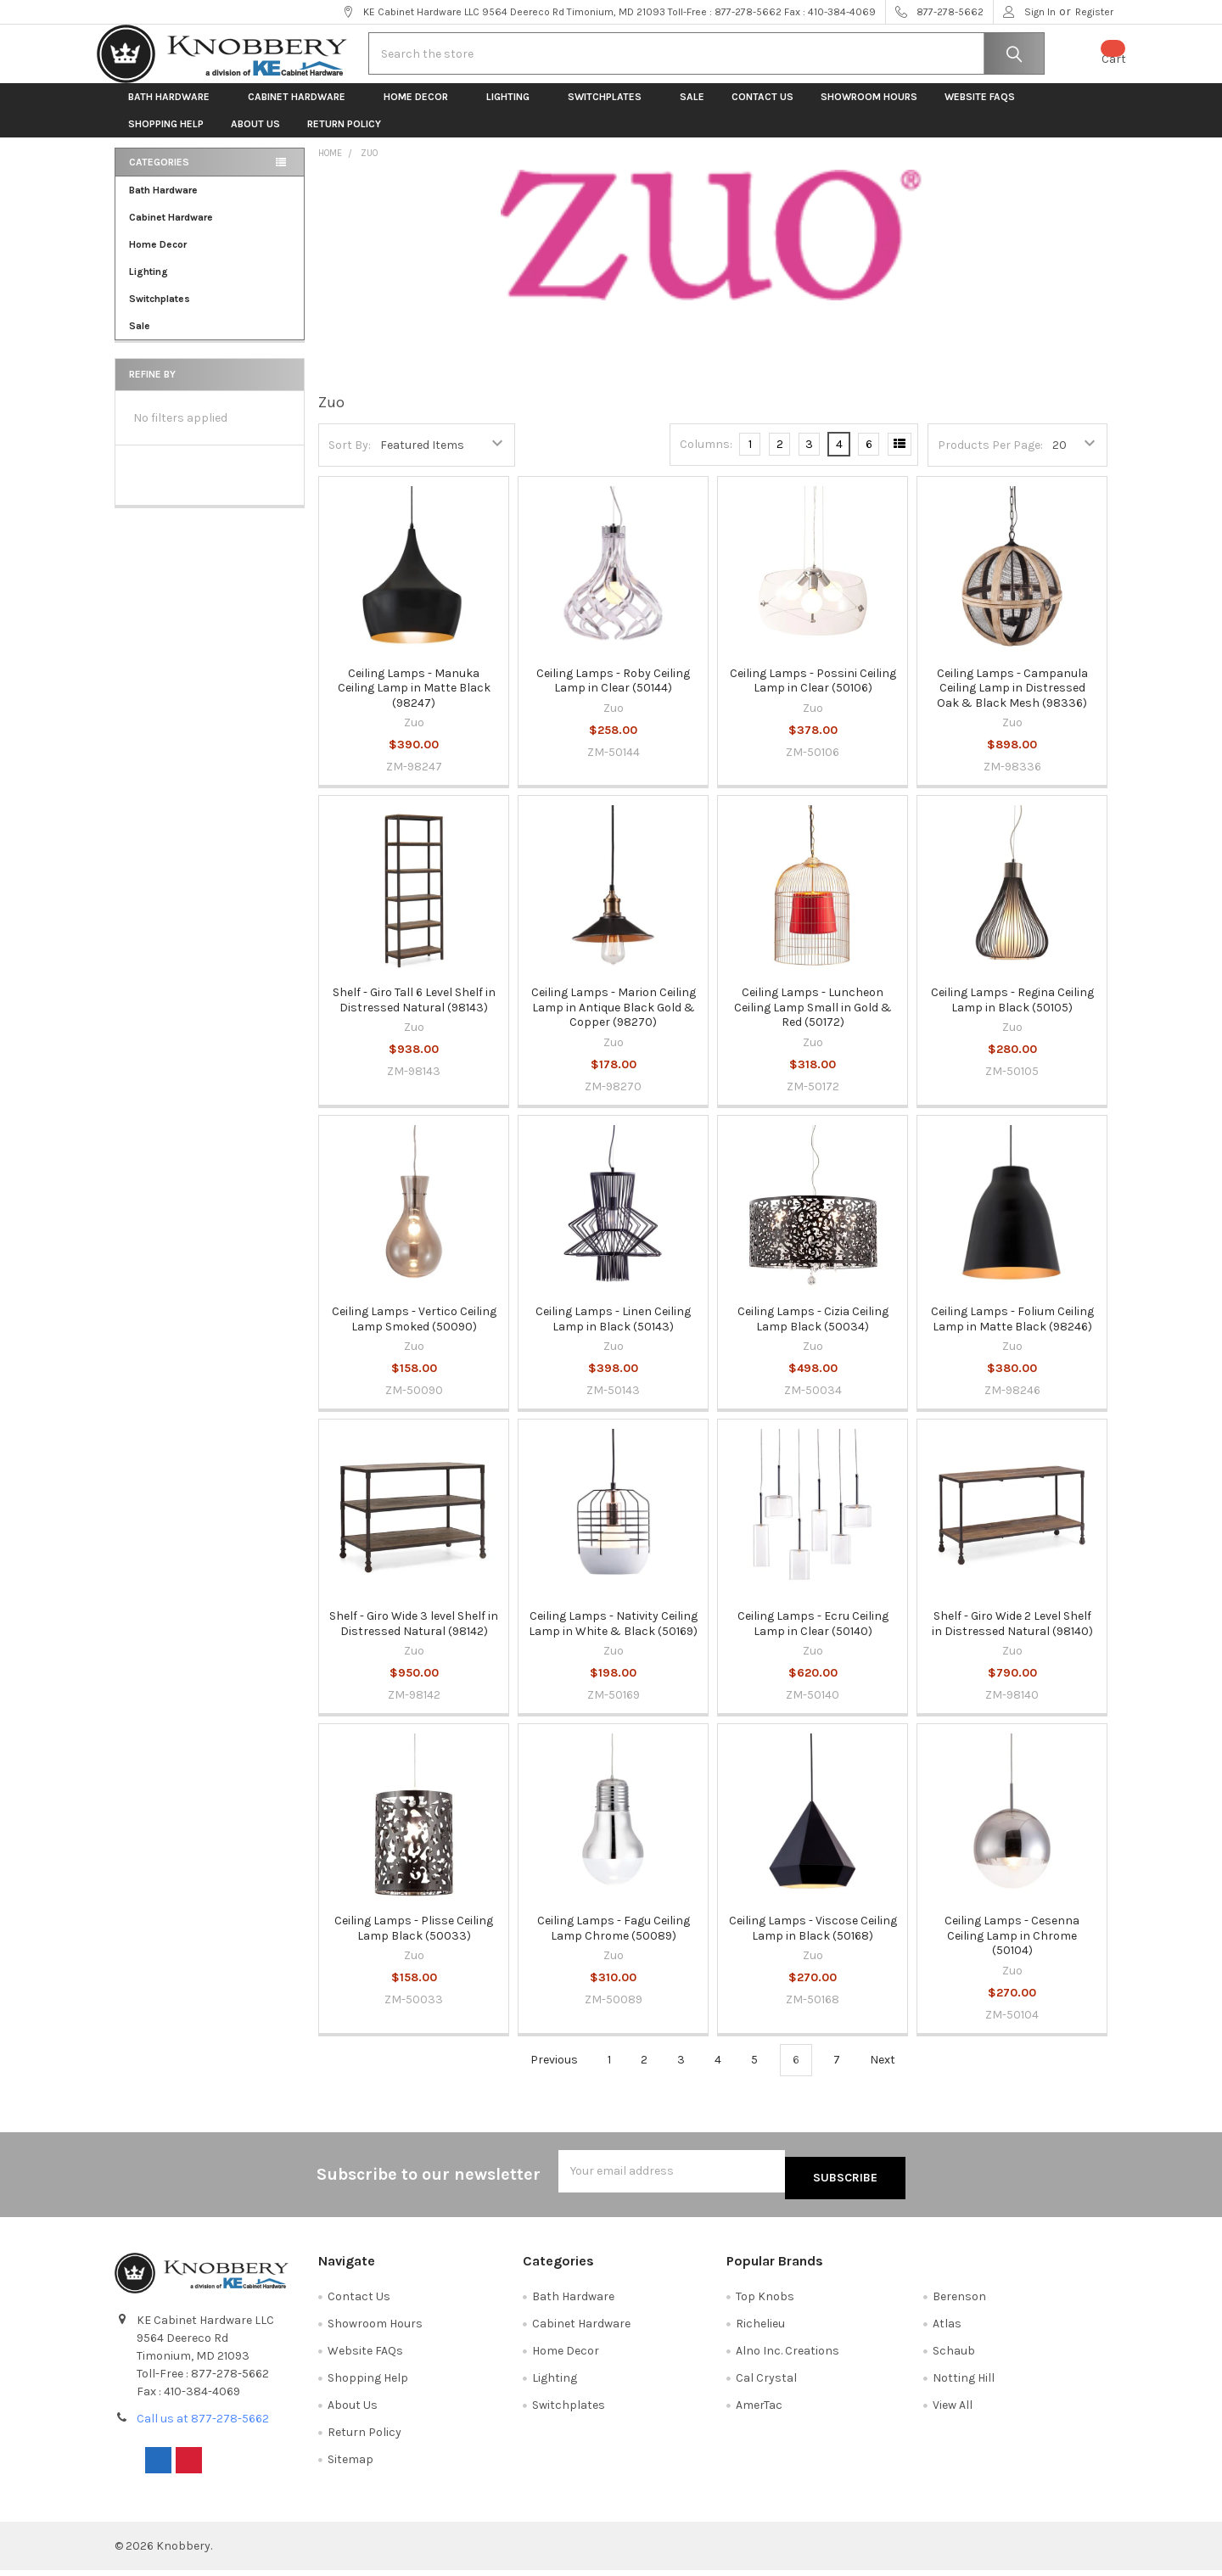 The height and width of the screenshot is (2576, 1222). Describe the element at coordinates (610, 110) in the screenshot. I see `Switchplates` at that location.